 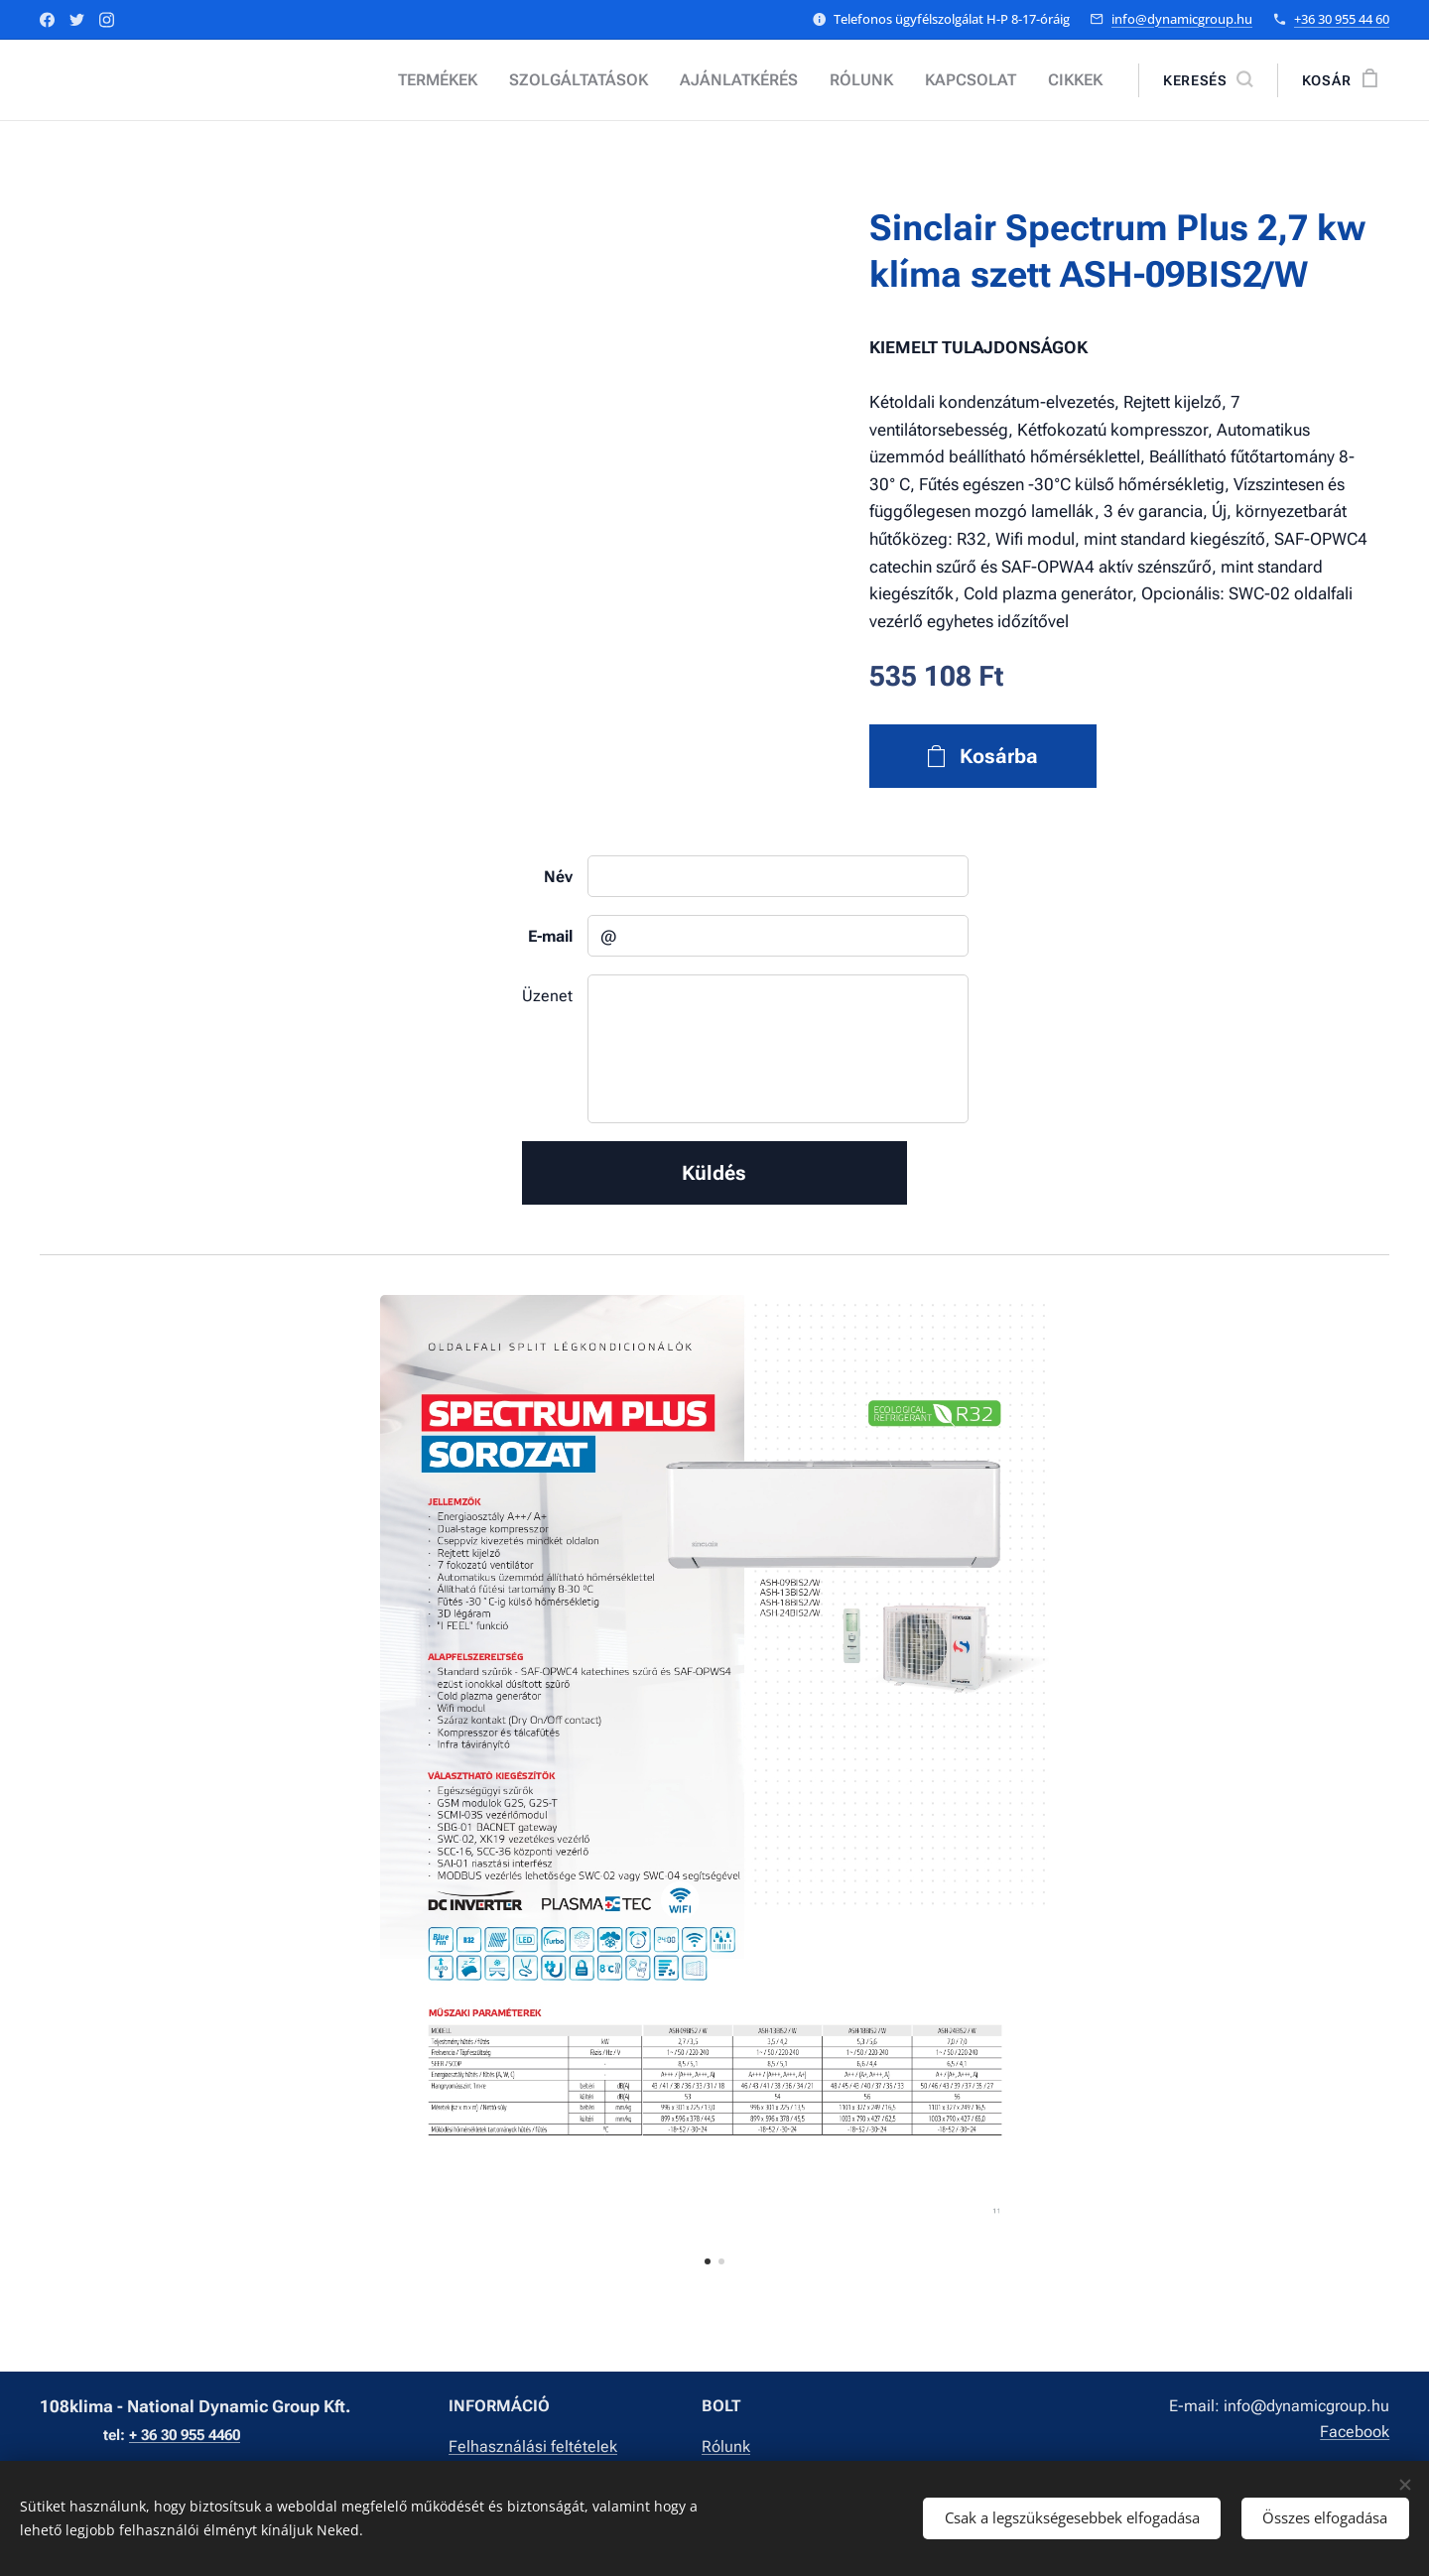 What do you see at coordinates (475, 80) in the screenshot?
I see `[menuitem]` at bounding box center [475, 80].